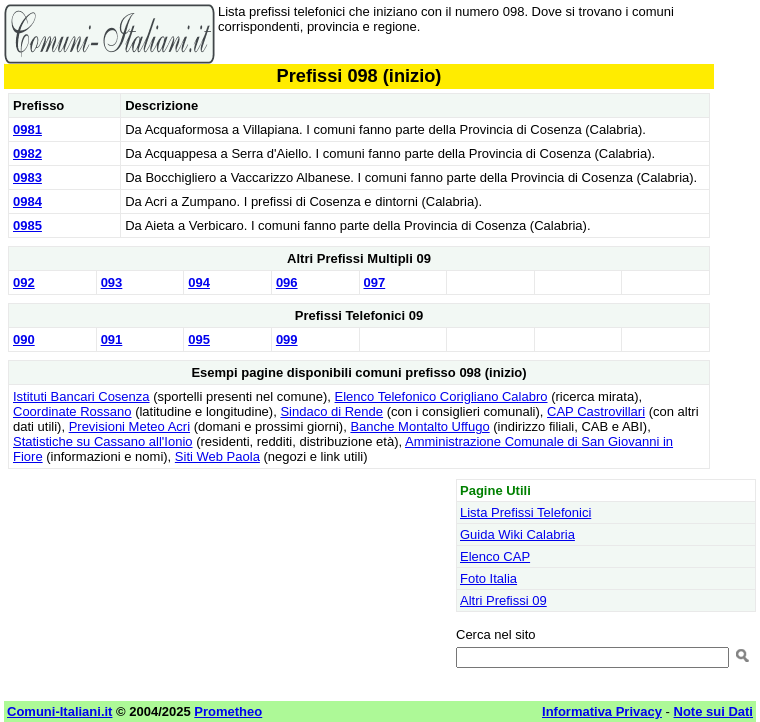 The image size is (760, 722). What do you see at coordinates (59, 711) in the screenshot?
I see `Comuni-Italiani.it` at bounding box center [59, 711].